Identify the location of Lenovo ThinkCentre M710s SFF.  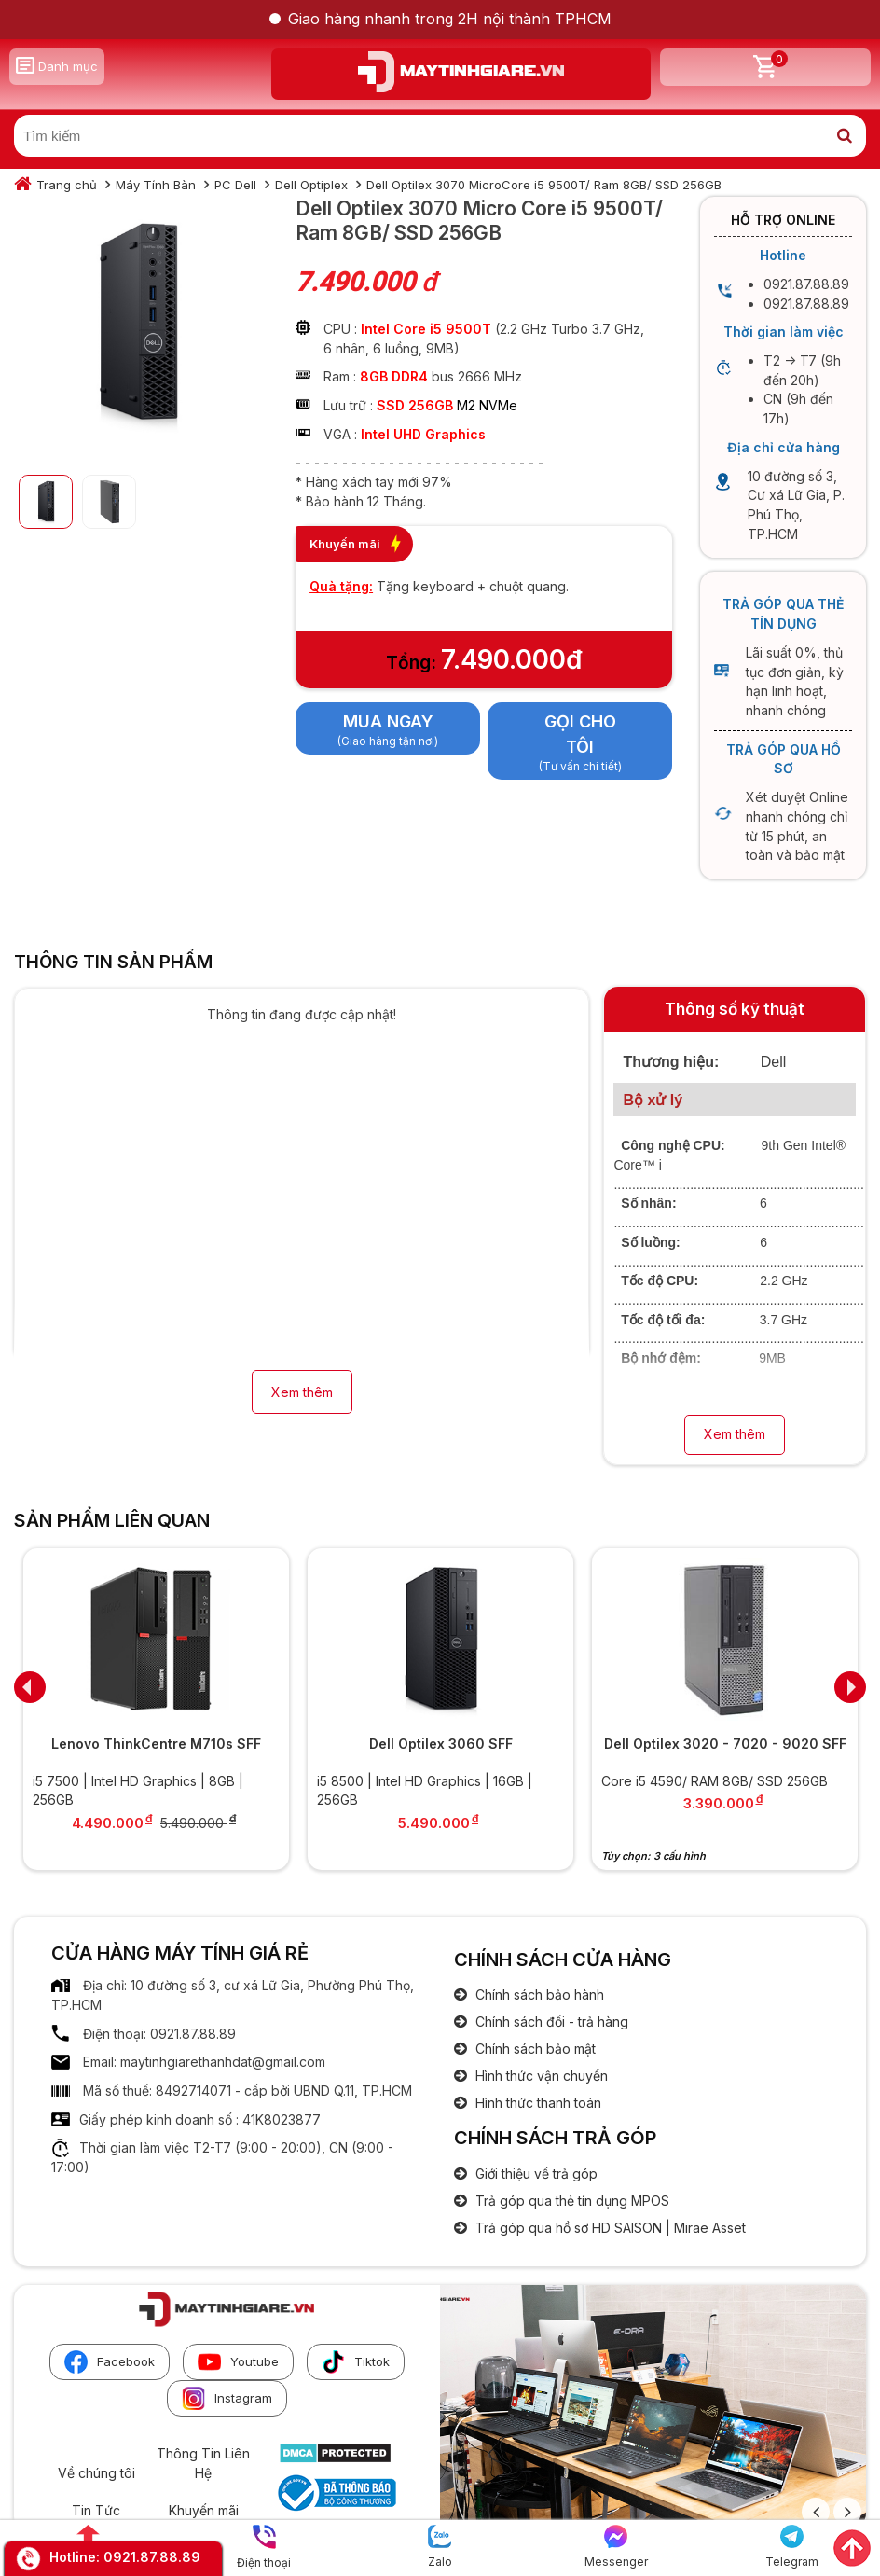
(156, 1744).